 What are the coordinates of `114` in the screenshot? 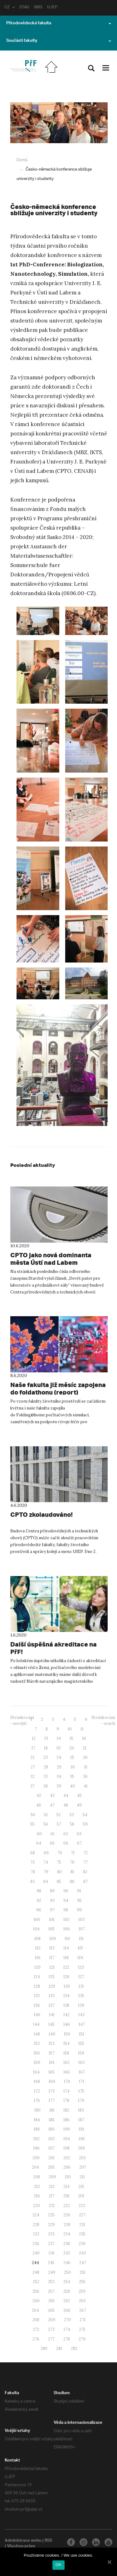 It's located at (66, 1948).